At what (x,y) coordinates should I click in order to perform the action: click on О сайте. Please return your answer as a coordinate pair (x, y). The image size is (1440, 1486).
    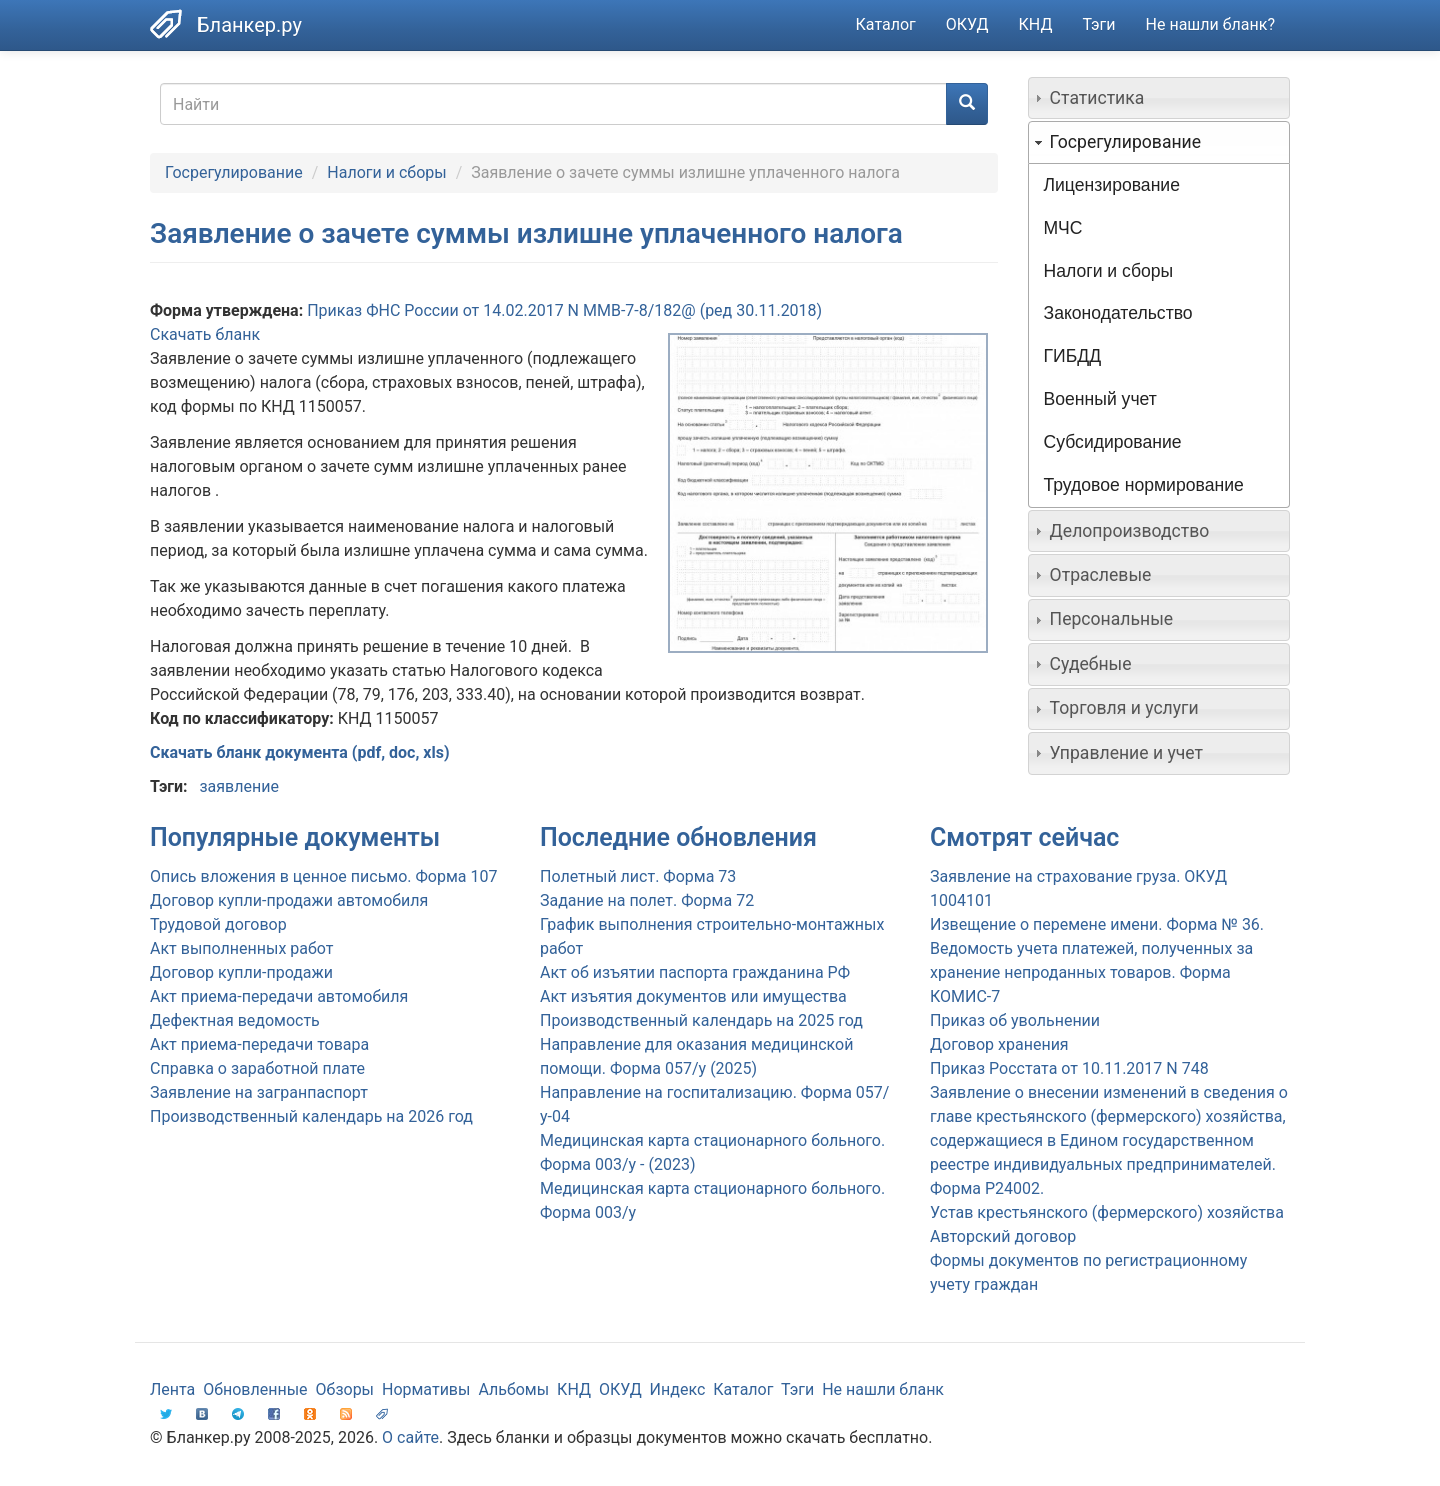
    Looking at the image, I should click on (410, 1437).